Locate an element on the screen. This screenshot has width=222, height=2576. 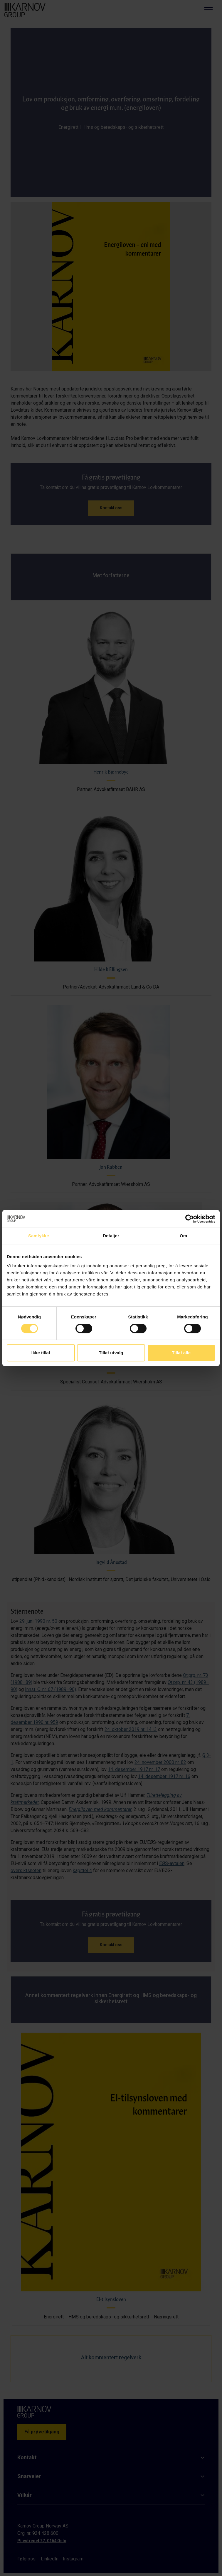
Tillat utvalg is located at coordinates (111, 1352).